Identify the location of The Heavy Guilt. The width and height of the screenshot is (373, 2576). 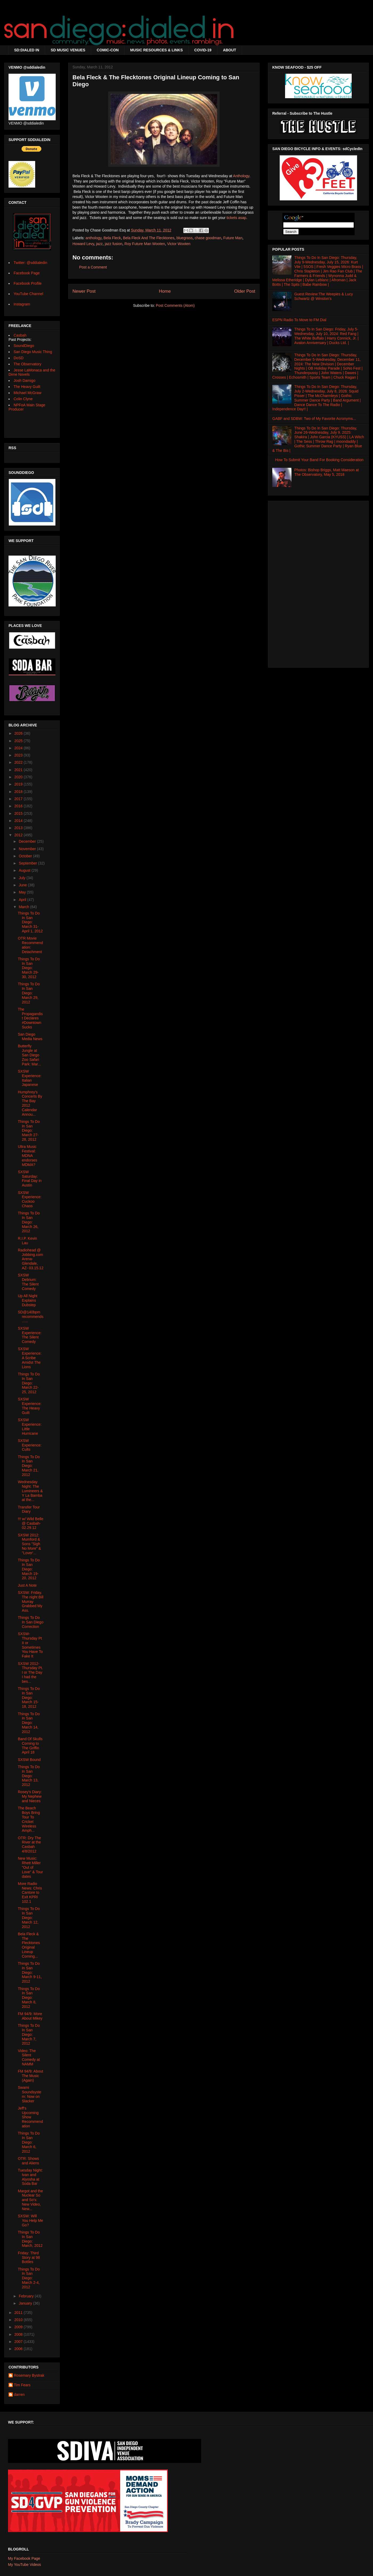
(27, 386).